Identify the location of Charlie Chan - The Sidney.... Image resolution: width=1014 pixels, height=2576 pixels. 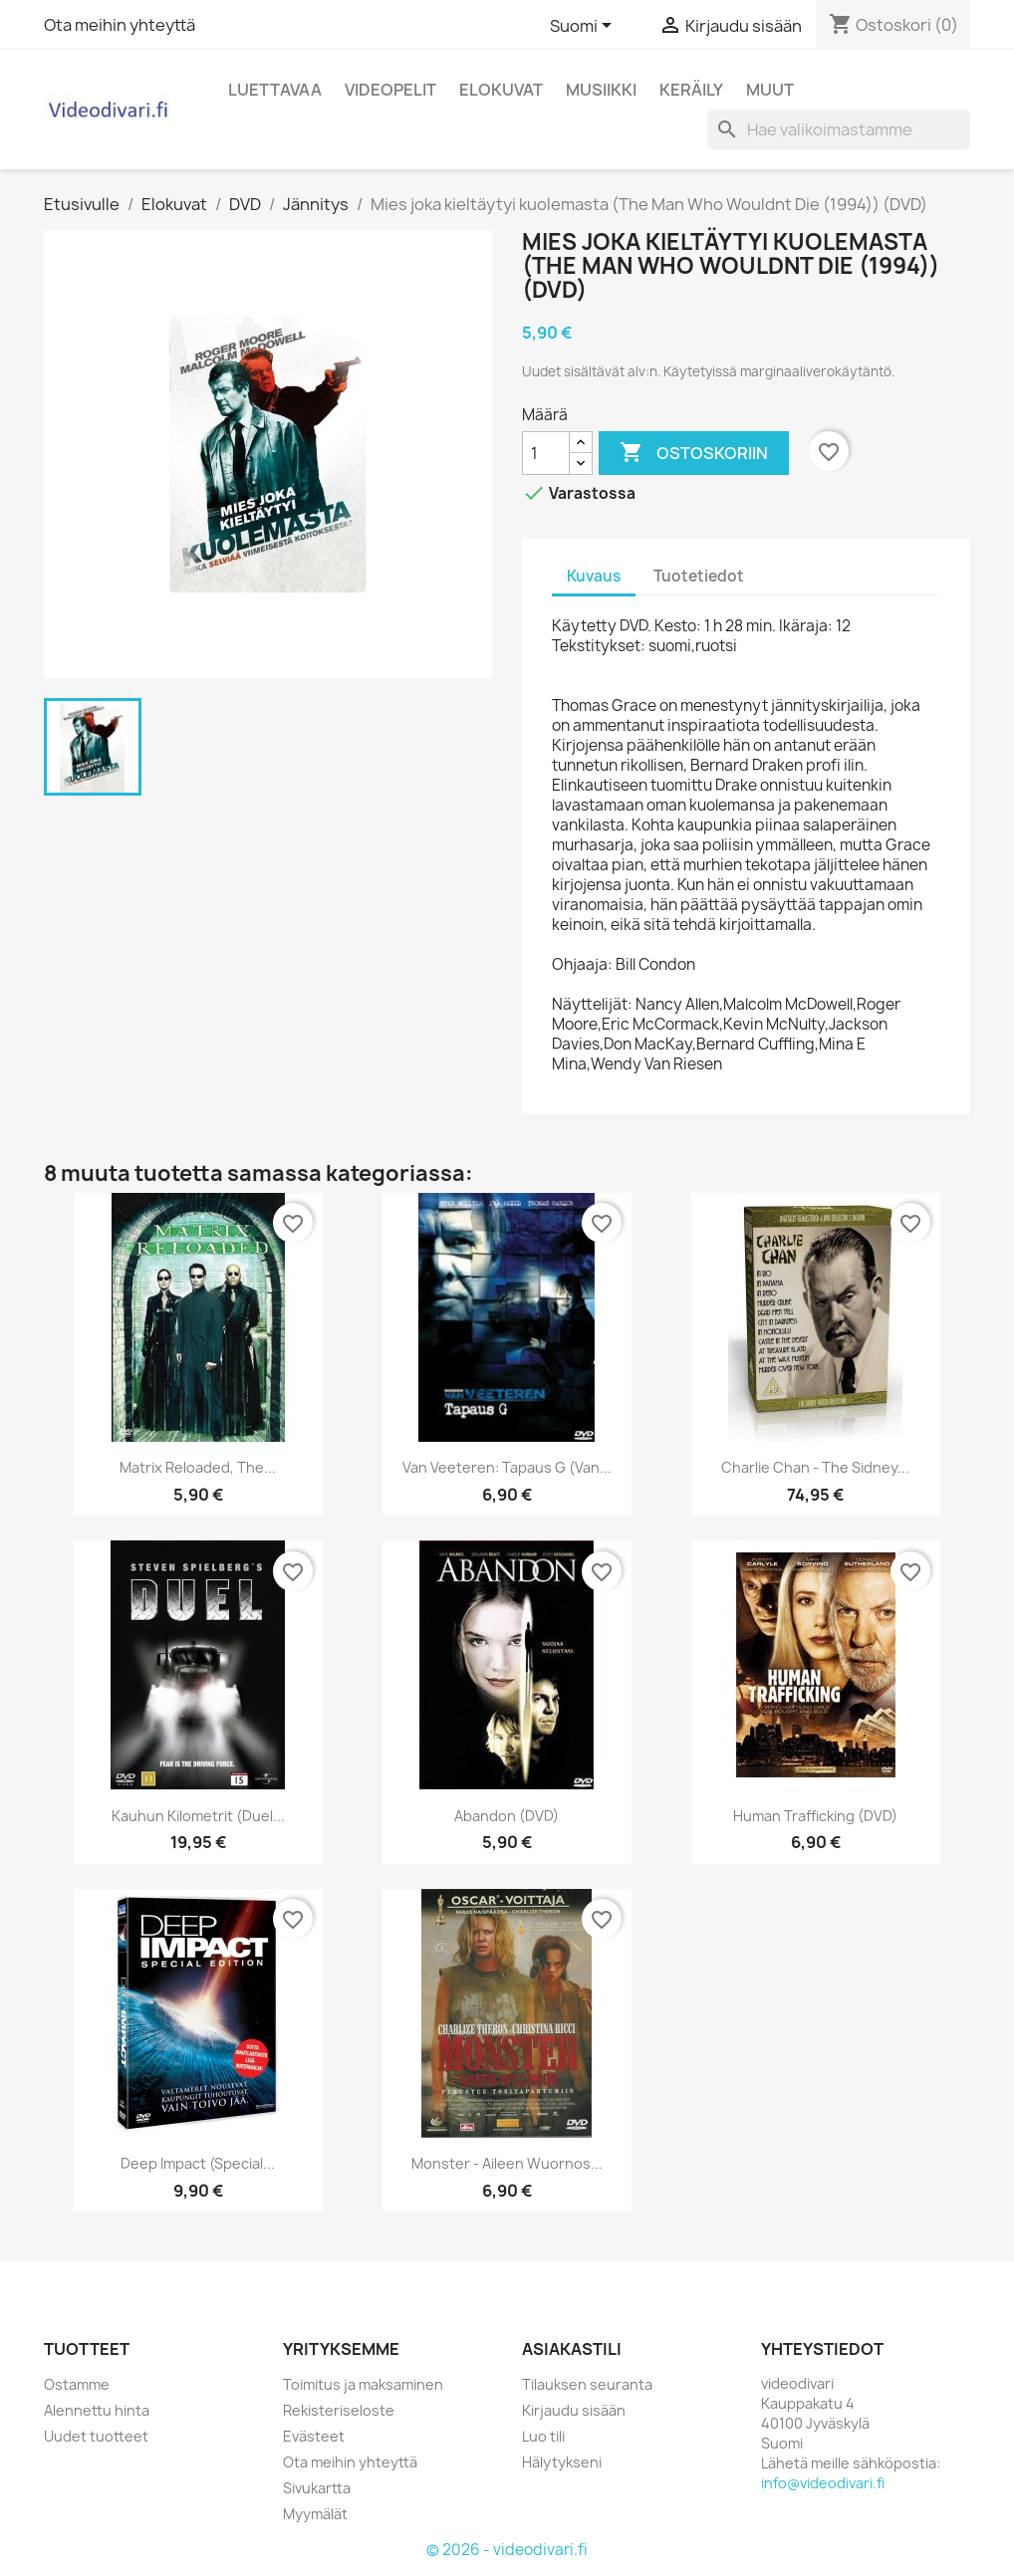
(815, 1467).